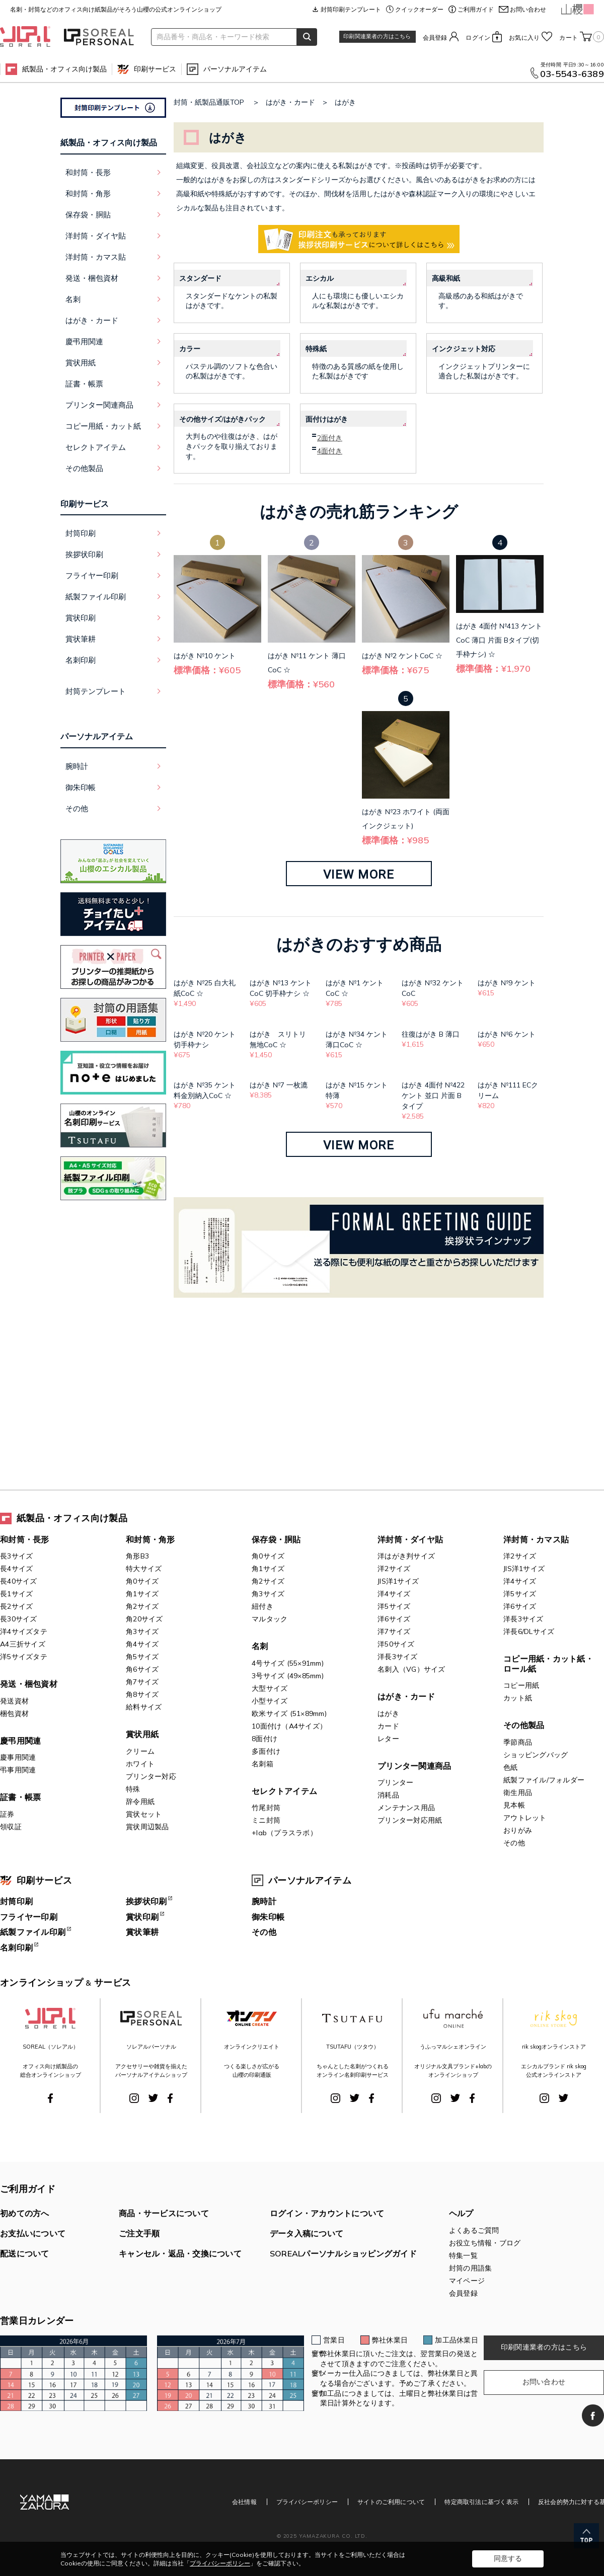  I want to click on 慶弔用関連, so click(20, 1741).